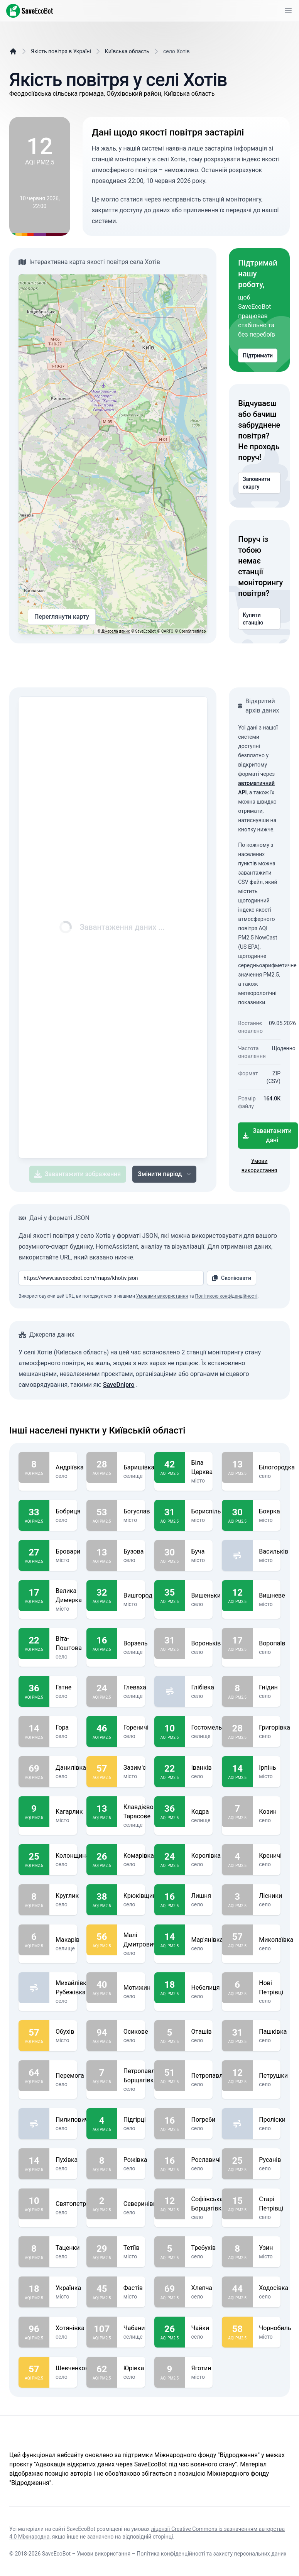  Describe the element at coordinates (140, 1940) in the screenshot. I see `Малі Дмитровичі` at that location.